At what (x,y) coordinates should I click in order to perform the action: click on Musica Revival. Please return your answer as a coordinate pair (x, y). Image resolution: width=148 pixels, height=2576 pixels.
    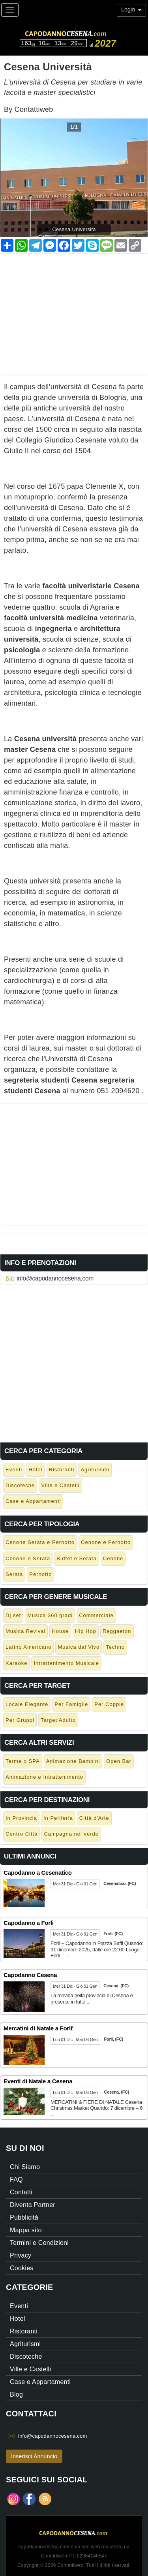
    Looking at the image, I should click on (25, 1631).